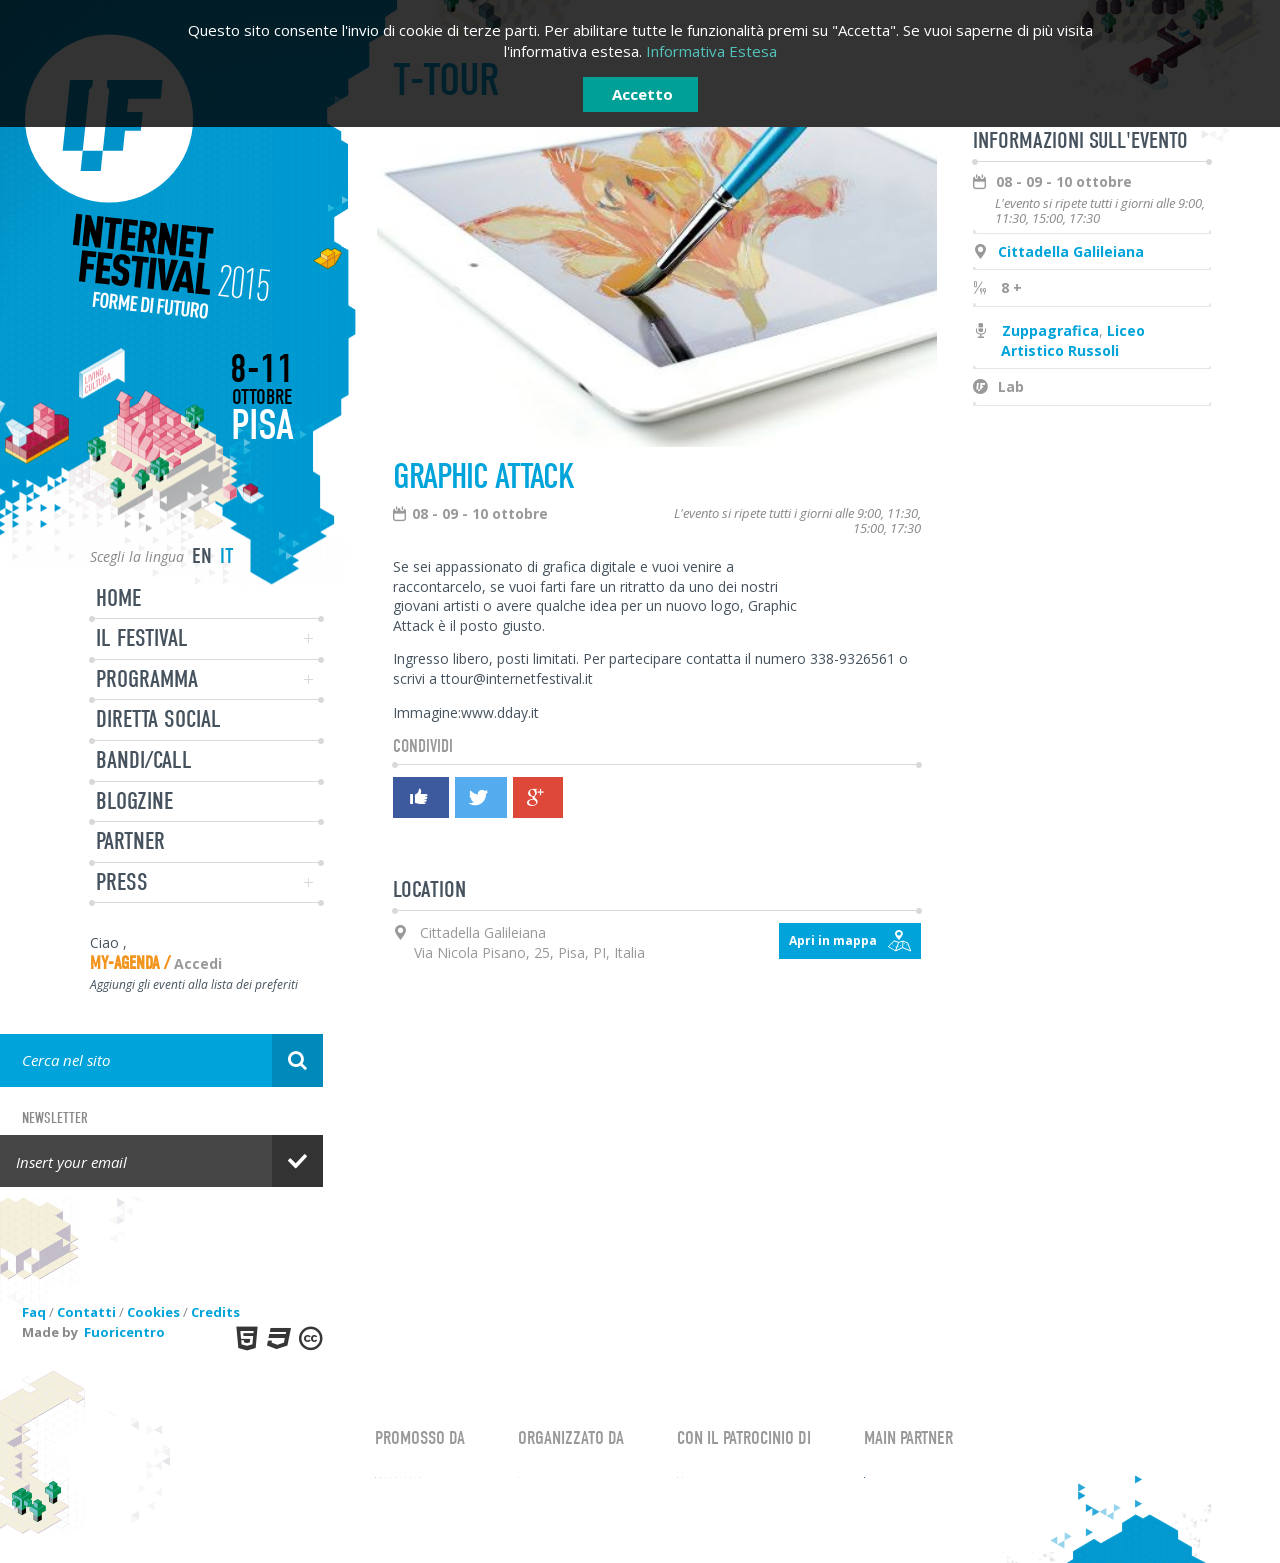 The image size is (1280, 1563). What do you see at coordinates (144, 760) in the screenshot?
I see `Bandi/Call` at bounding box center [144, 760].